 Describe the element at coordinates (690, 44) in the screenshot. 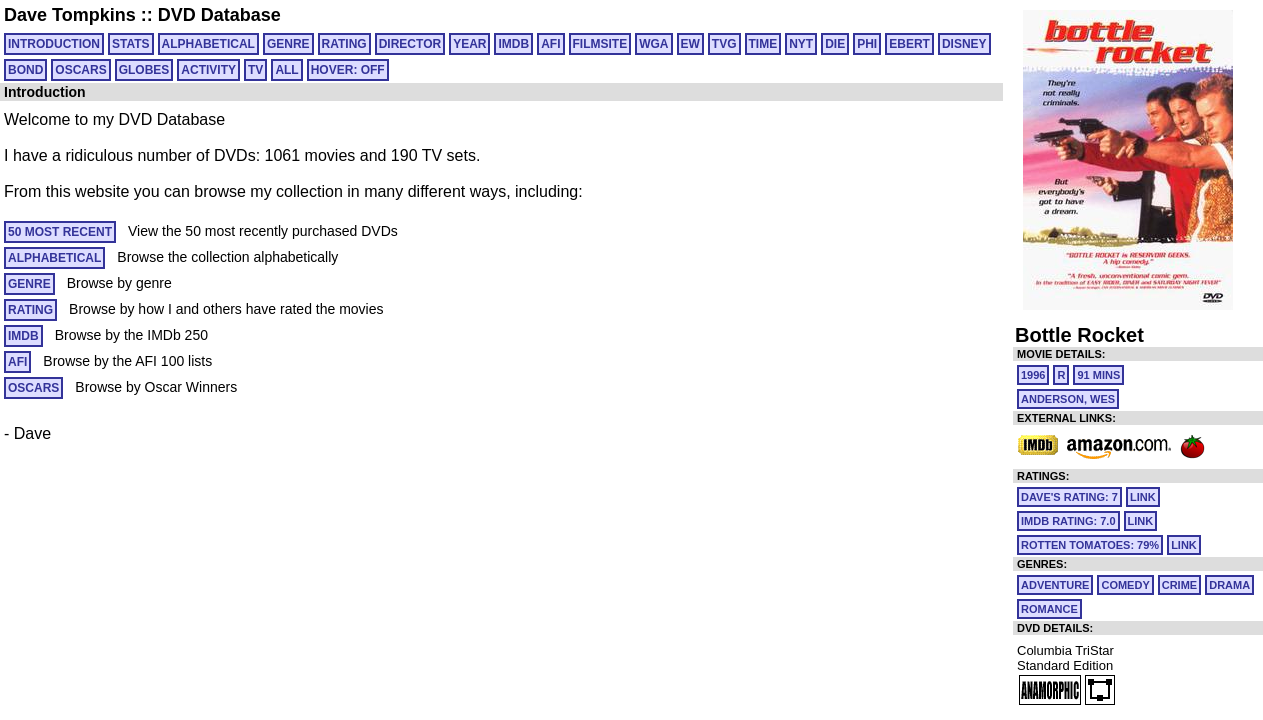

I see `EW` at that location.